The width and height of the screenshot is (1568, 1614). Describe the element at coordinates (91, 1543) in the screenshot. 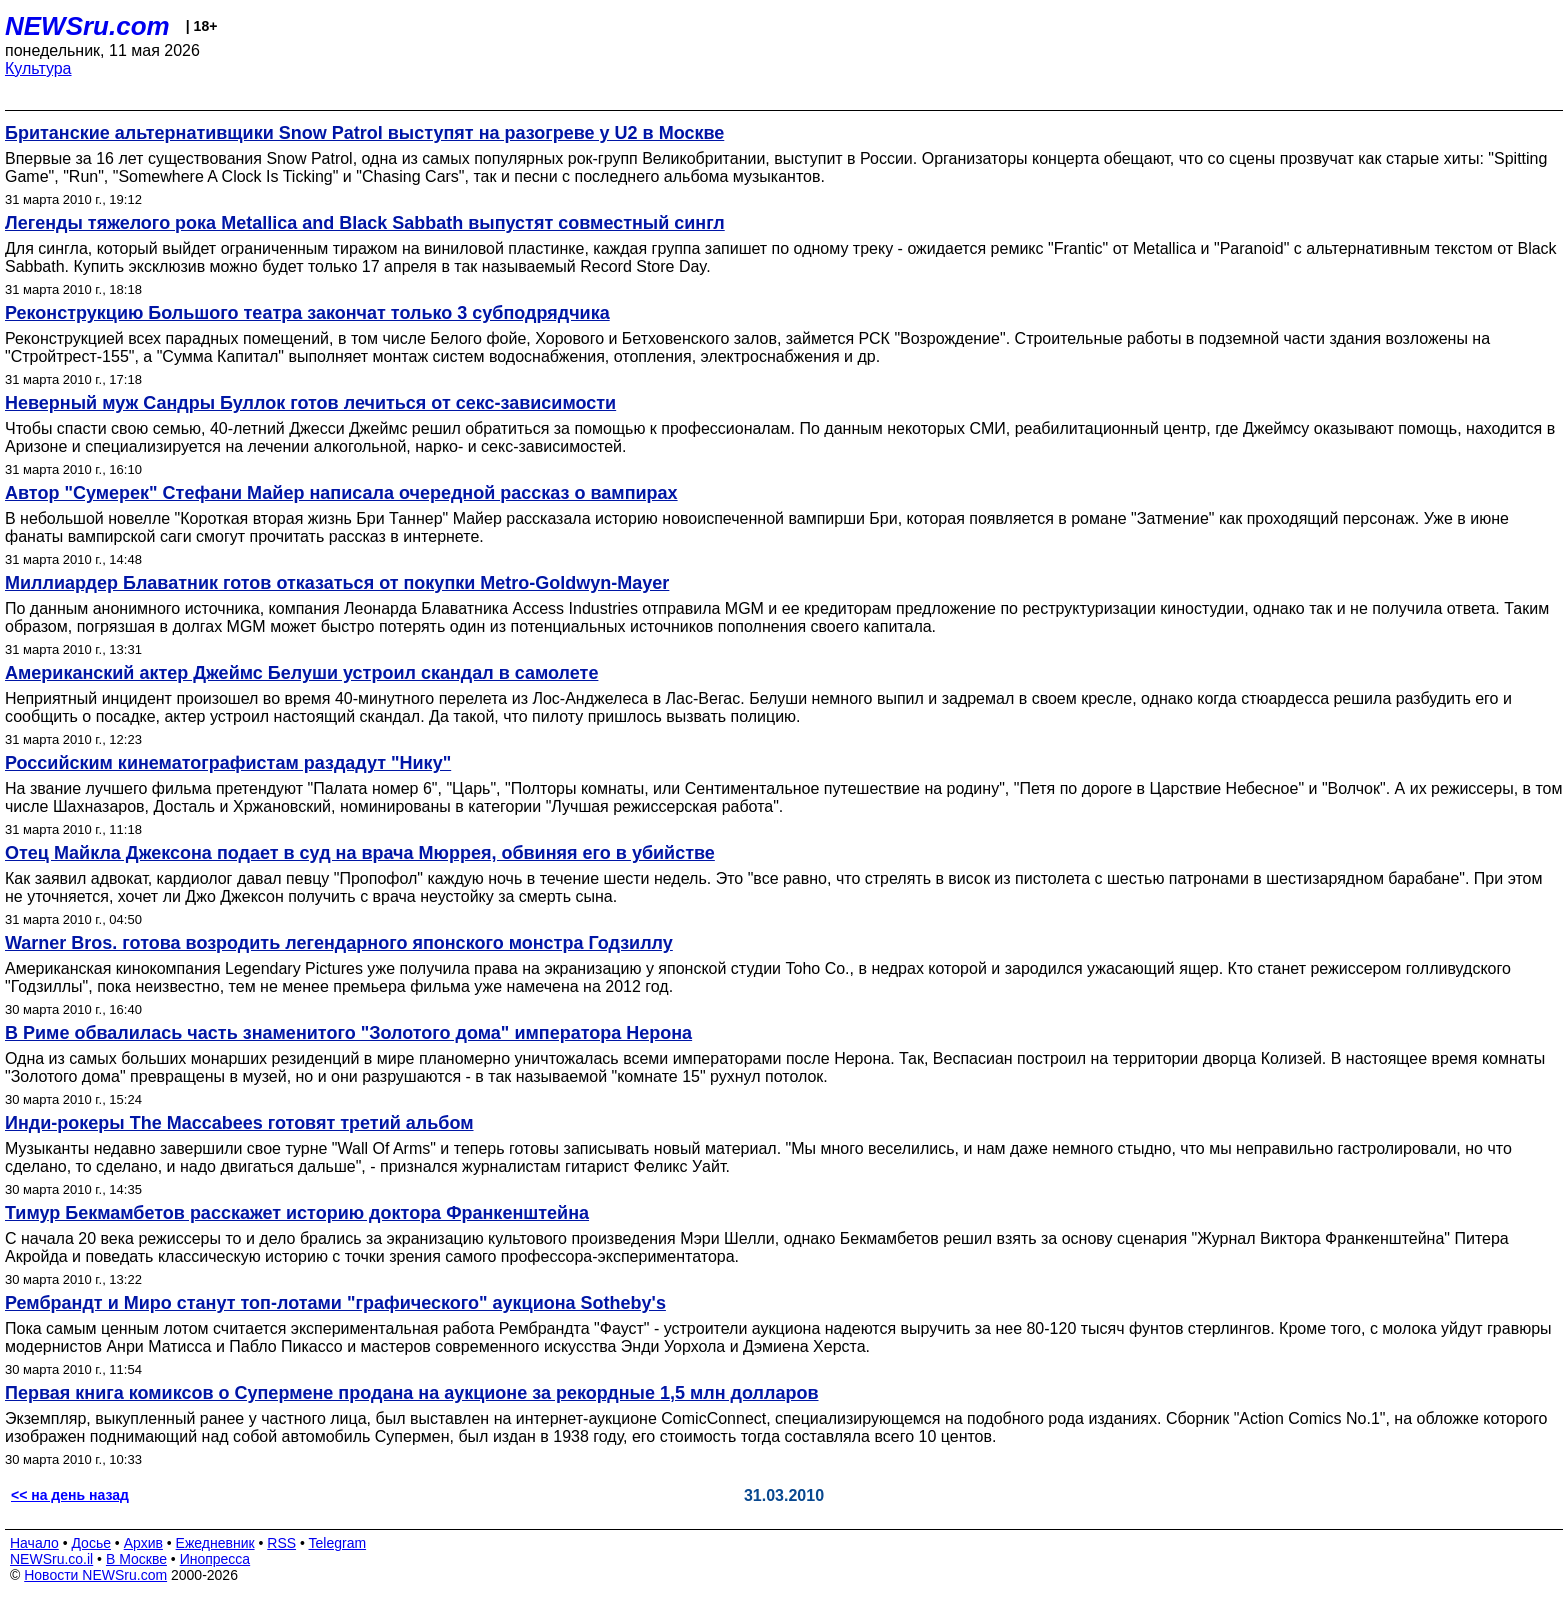

I see `Досье` at that location.